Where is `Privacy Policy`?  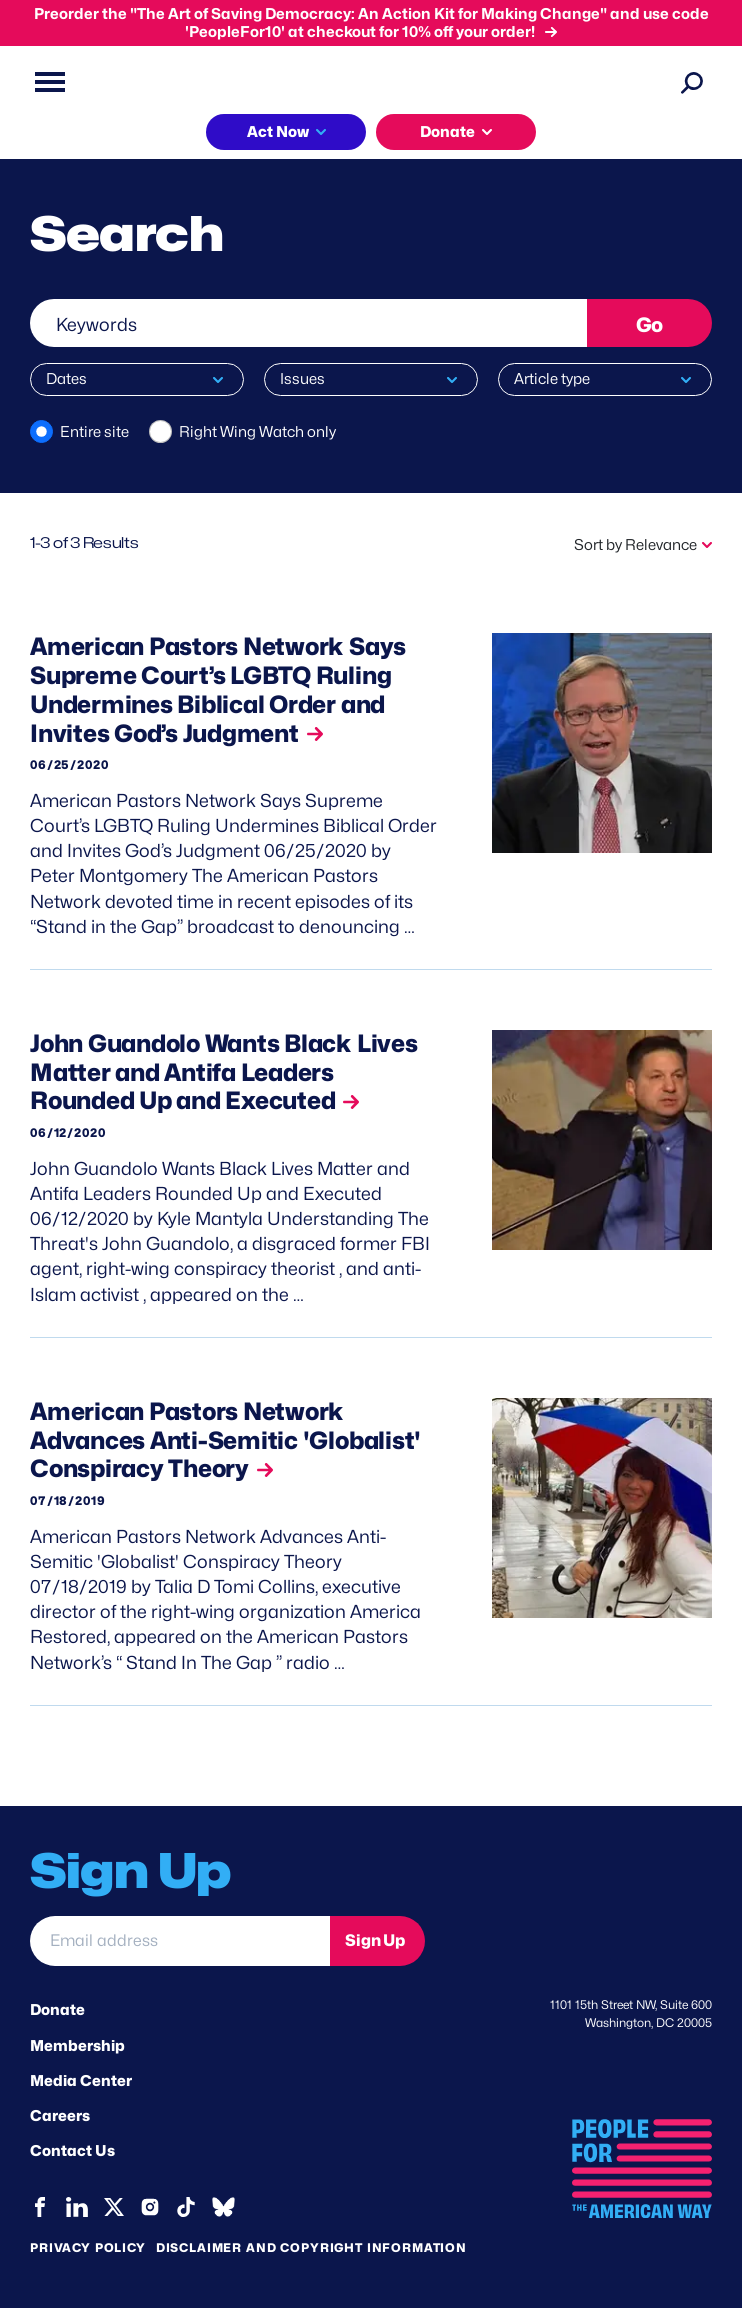 Privacy Policy is located at coordinates (88, 2247).